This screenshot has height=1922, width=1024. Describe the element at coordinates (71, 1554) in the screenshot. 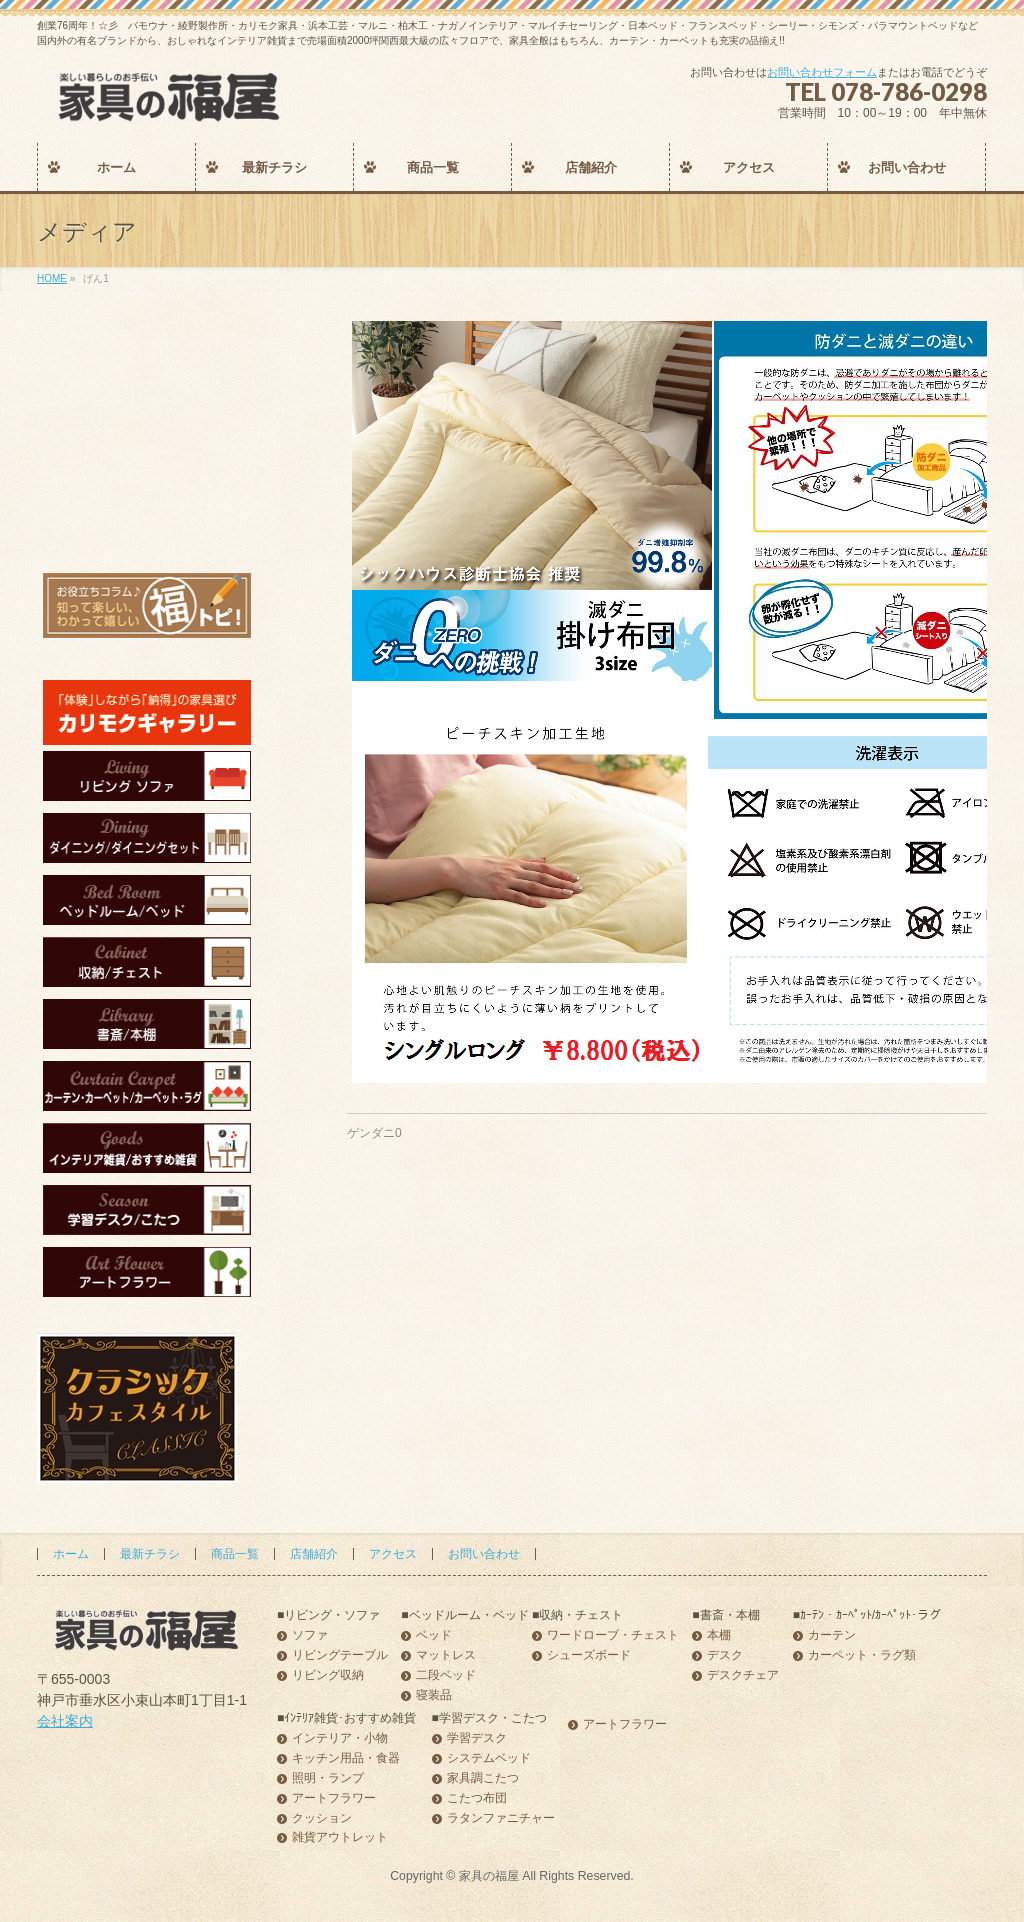

I see `ホーム` at that location.